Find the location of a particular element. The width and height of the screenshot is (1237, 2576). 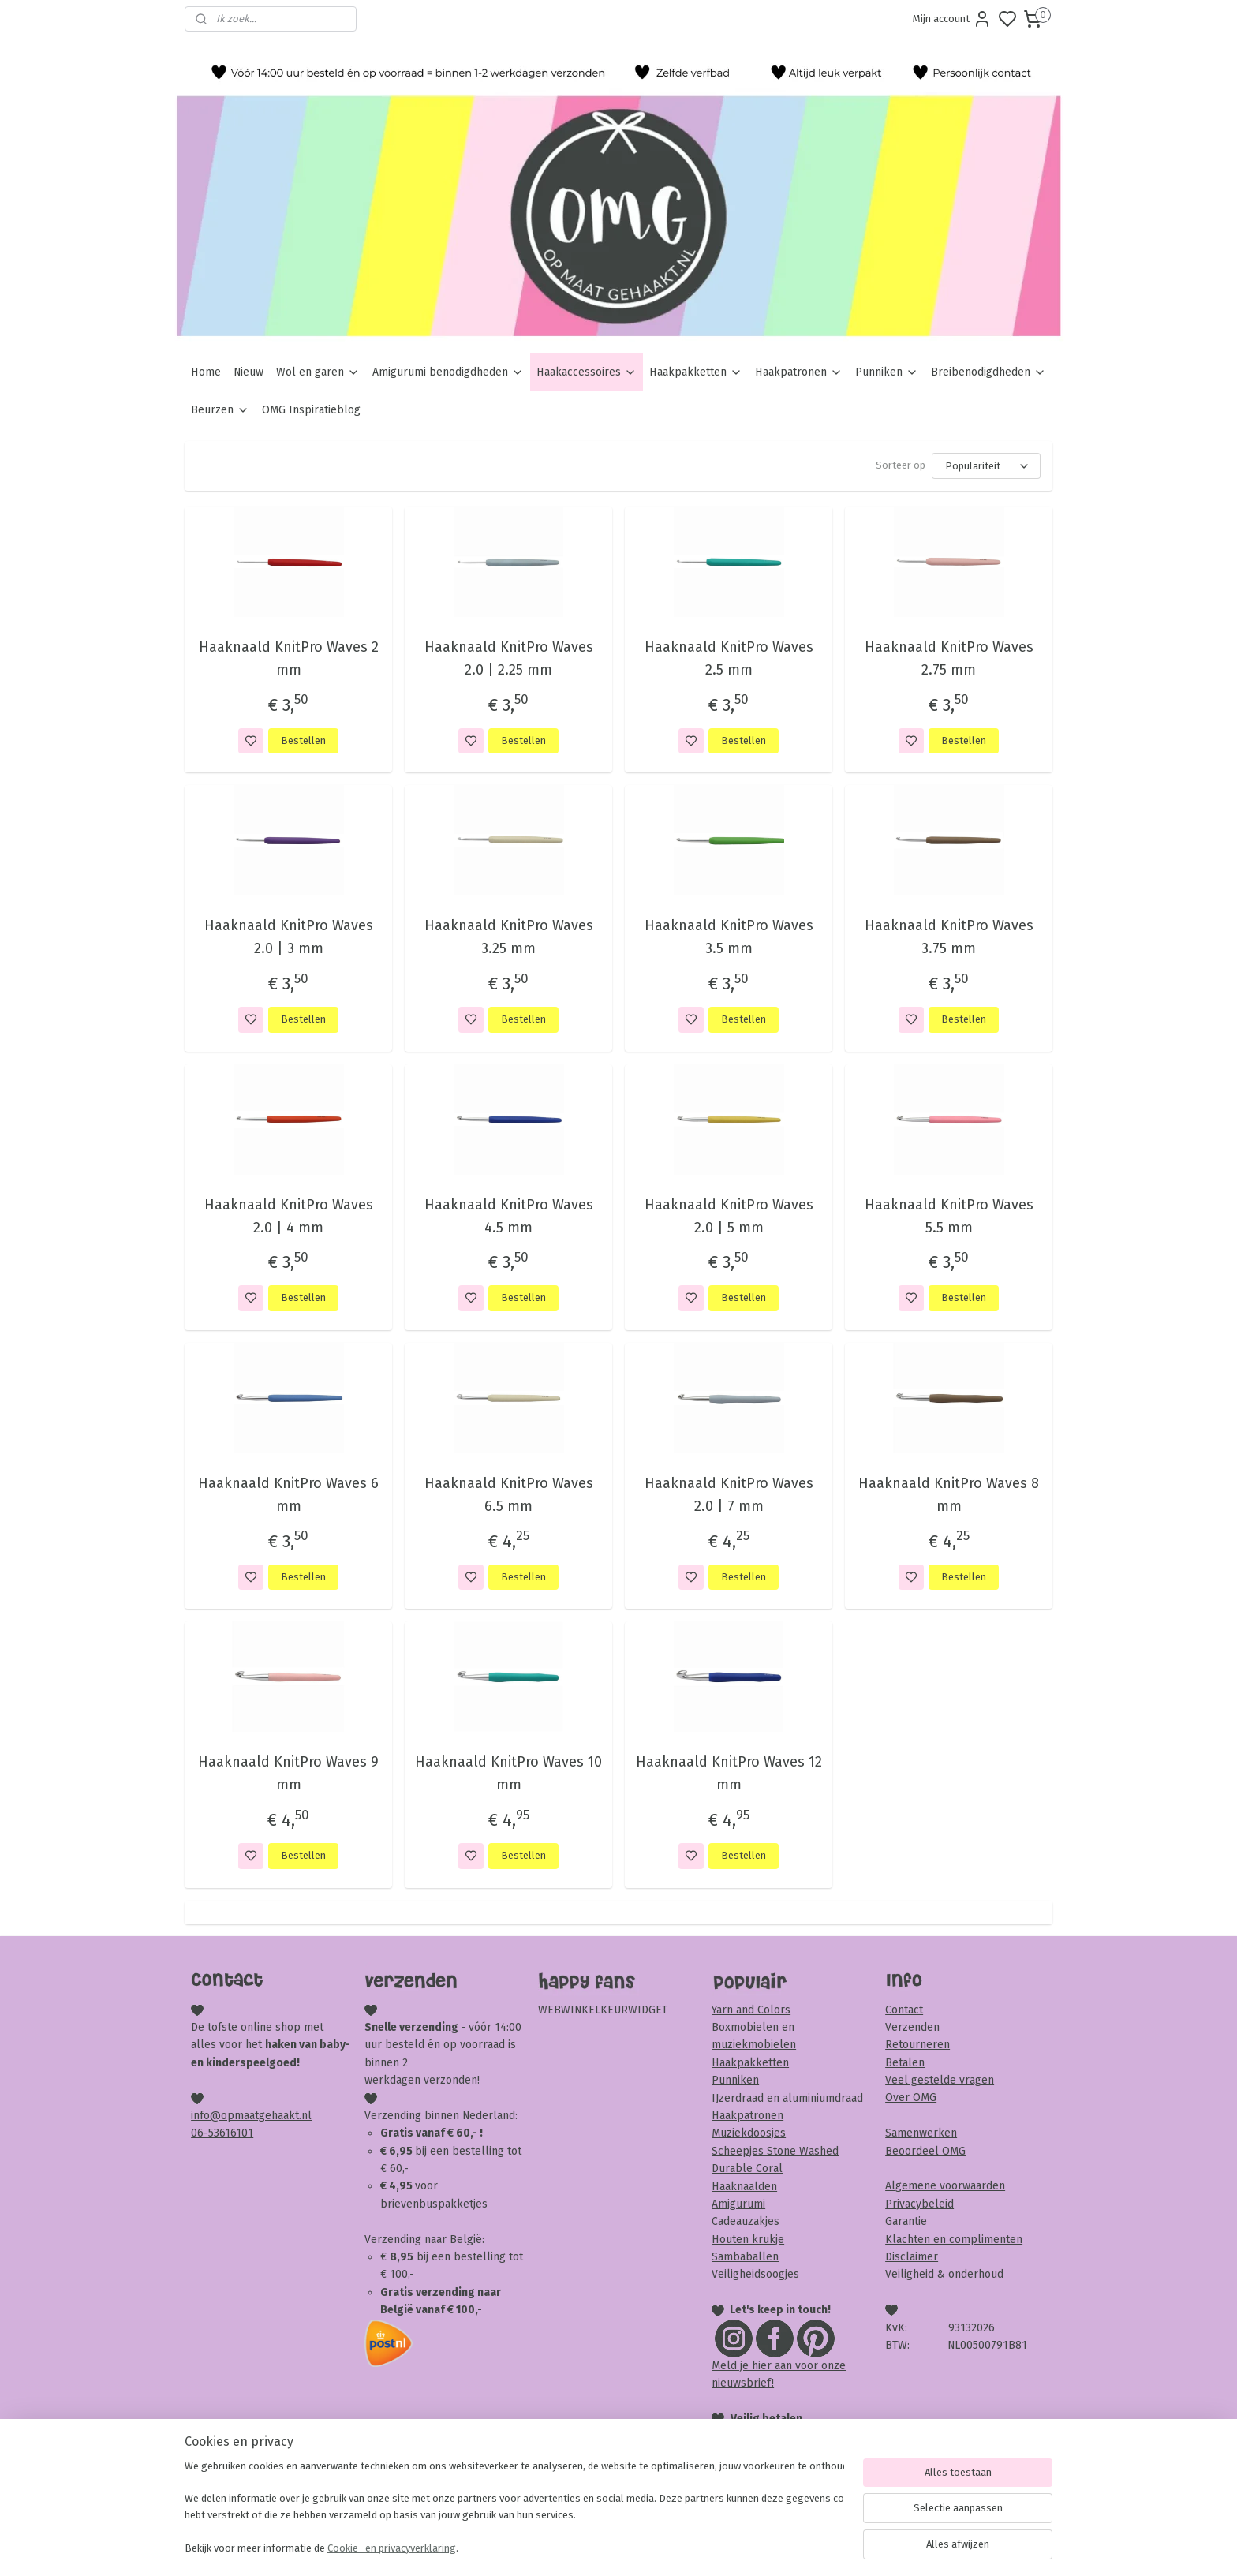

06- is located at coordinates (199, 2133).